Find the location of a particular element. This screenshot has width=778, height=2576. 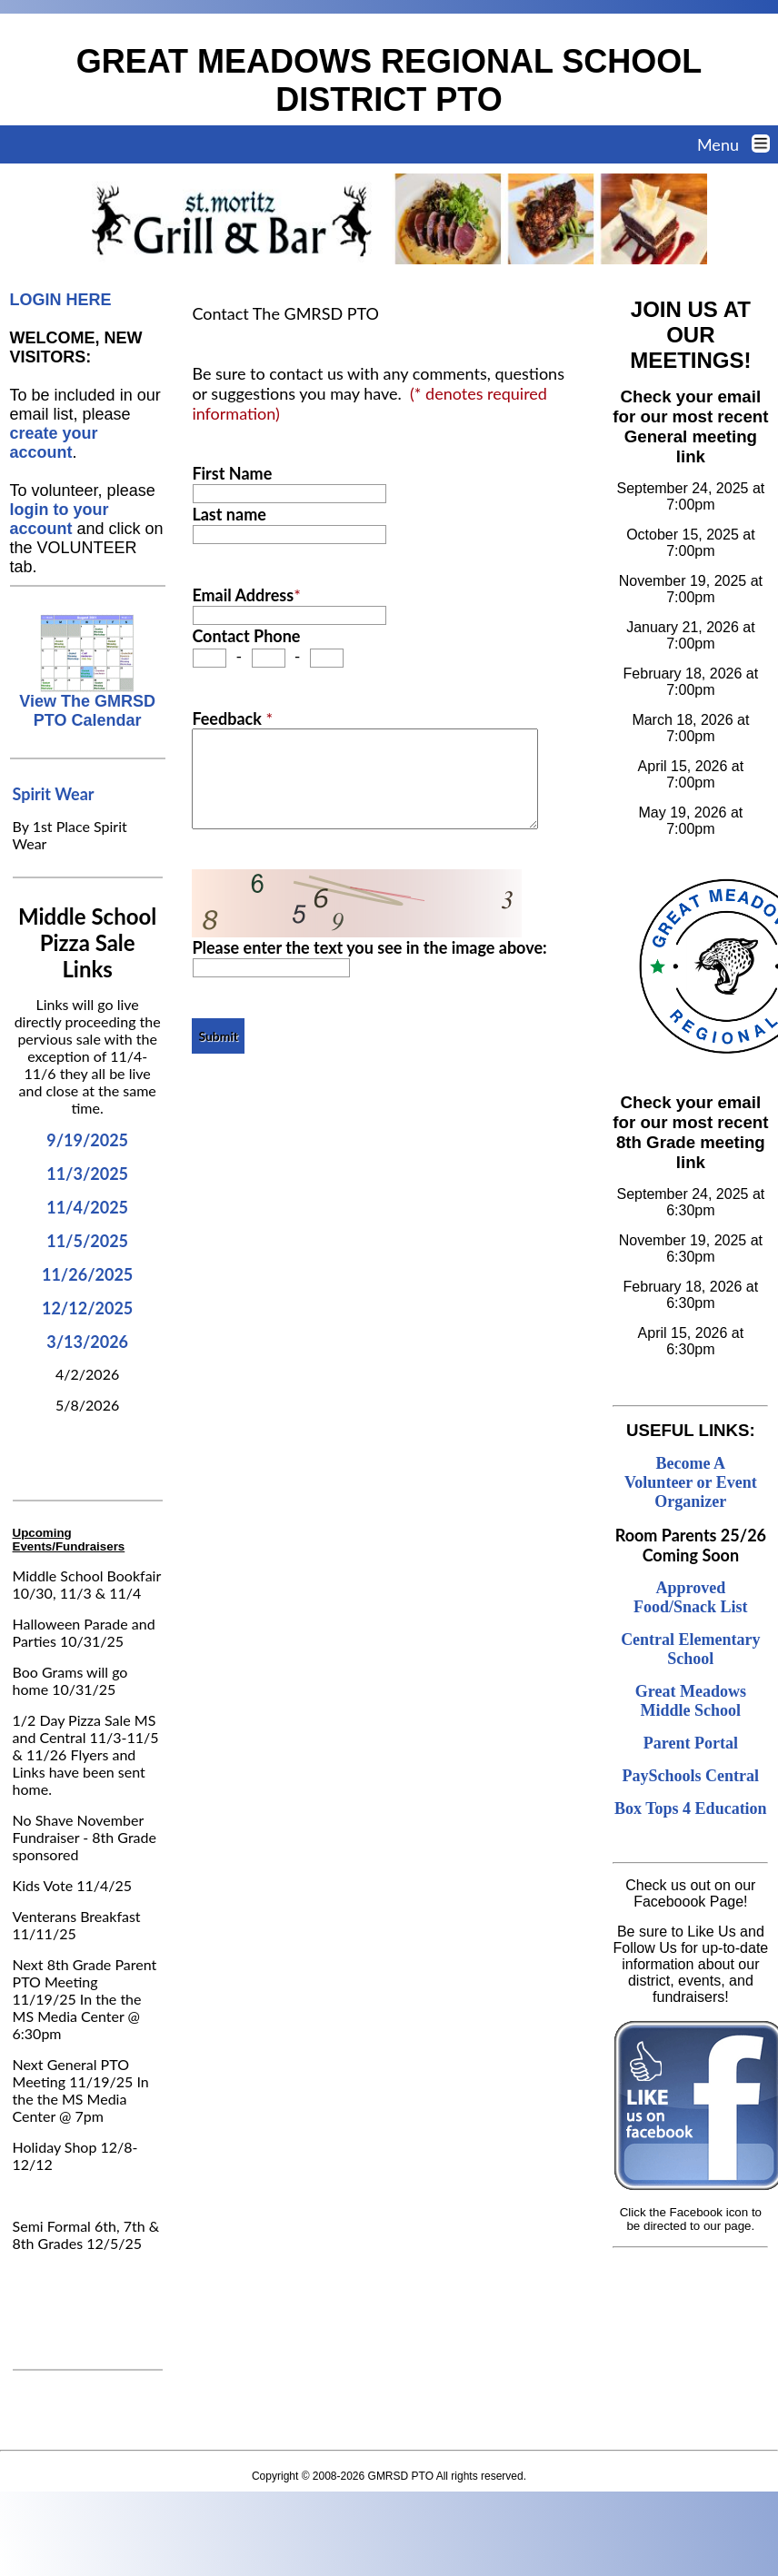

PaySchools Central is located at coordinates (691, 1776).